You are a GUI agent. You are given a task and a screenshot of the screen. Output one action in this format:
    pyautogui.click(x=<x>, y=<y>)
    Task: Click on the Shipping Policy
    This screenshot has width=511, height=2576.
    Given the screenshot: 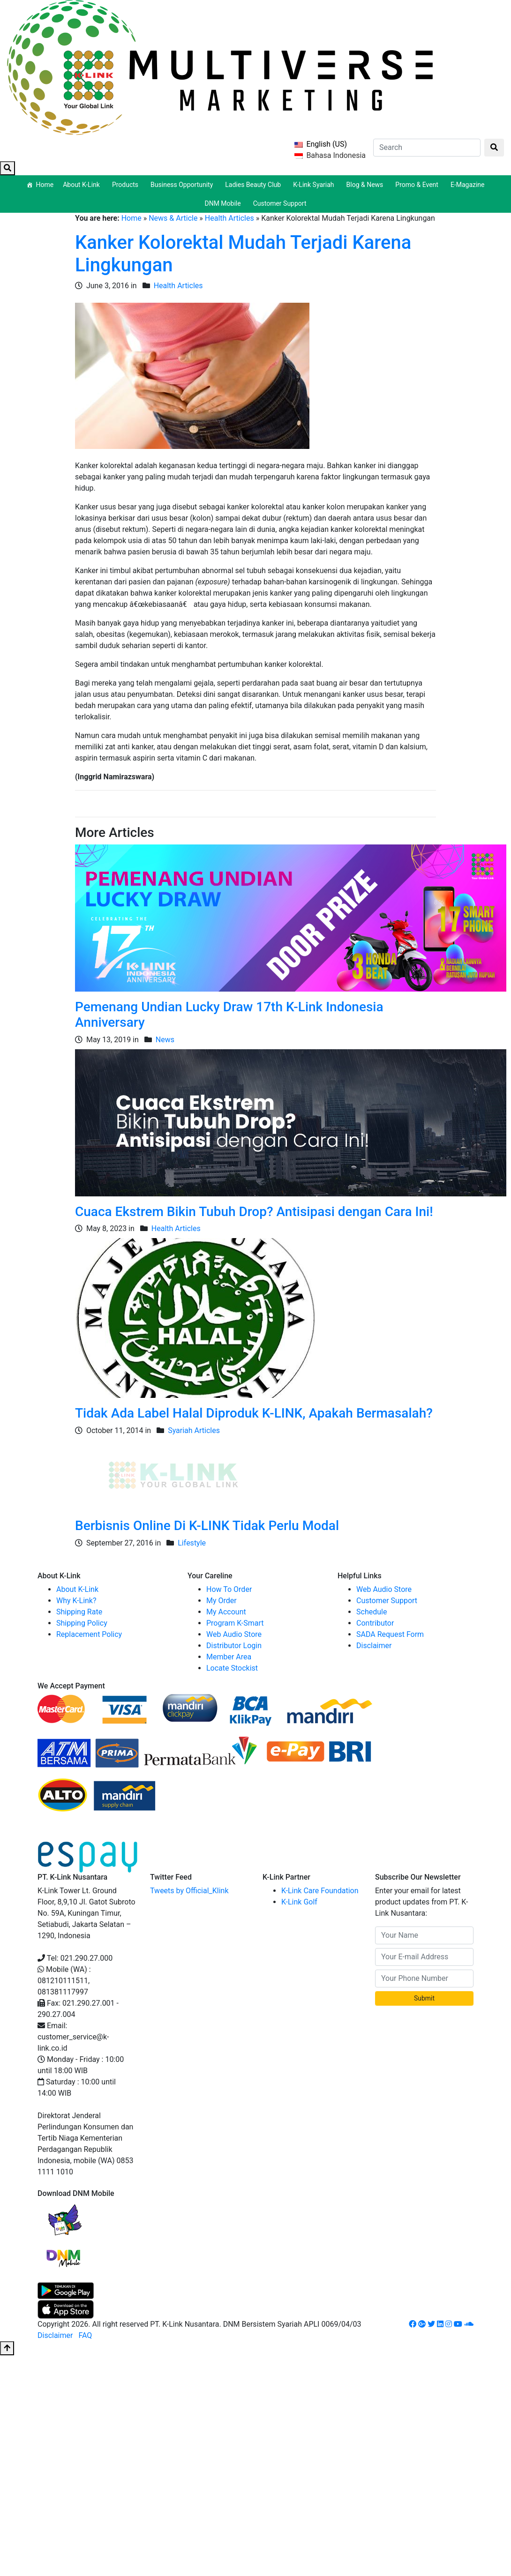 What is the action you would take?
    pyautogui.click(x=81, y=1623)
    